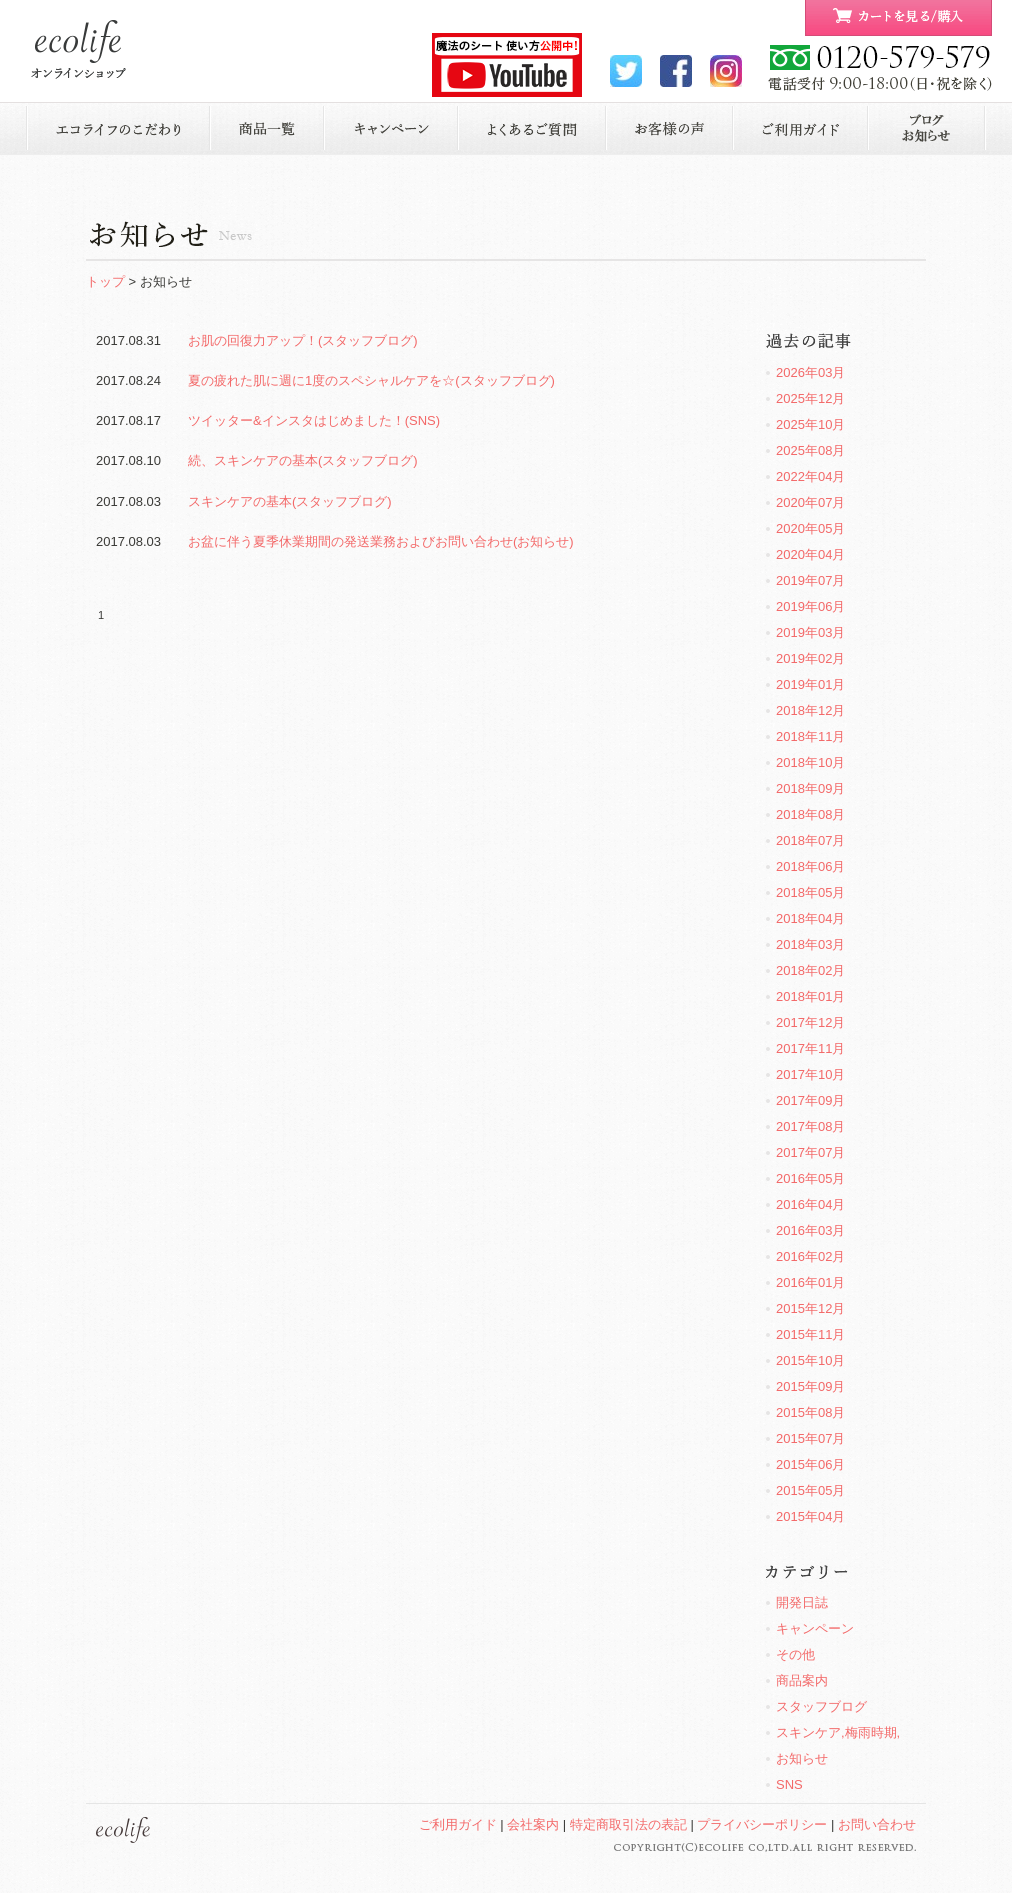 Image resolution: width=1012 pixels, height=1893 pixels. I want to click on 2015年06月, so click(810, 1464).